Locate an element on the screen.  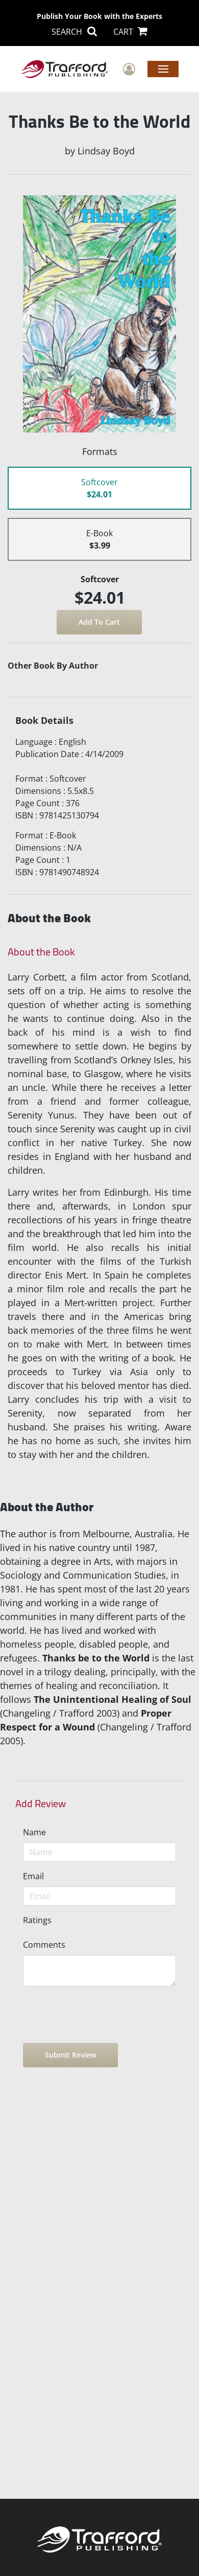
Comments is located at coordinates (44, 1944).